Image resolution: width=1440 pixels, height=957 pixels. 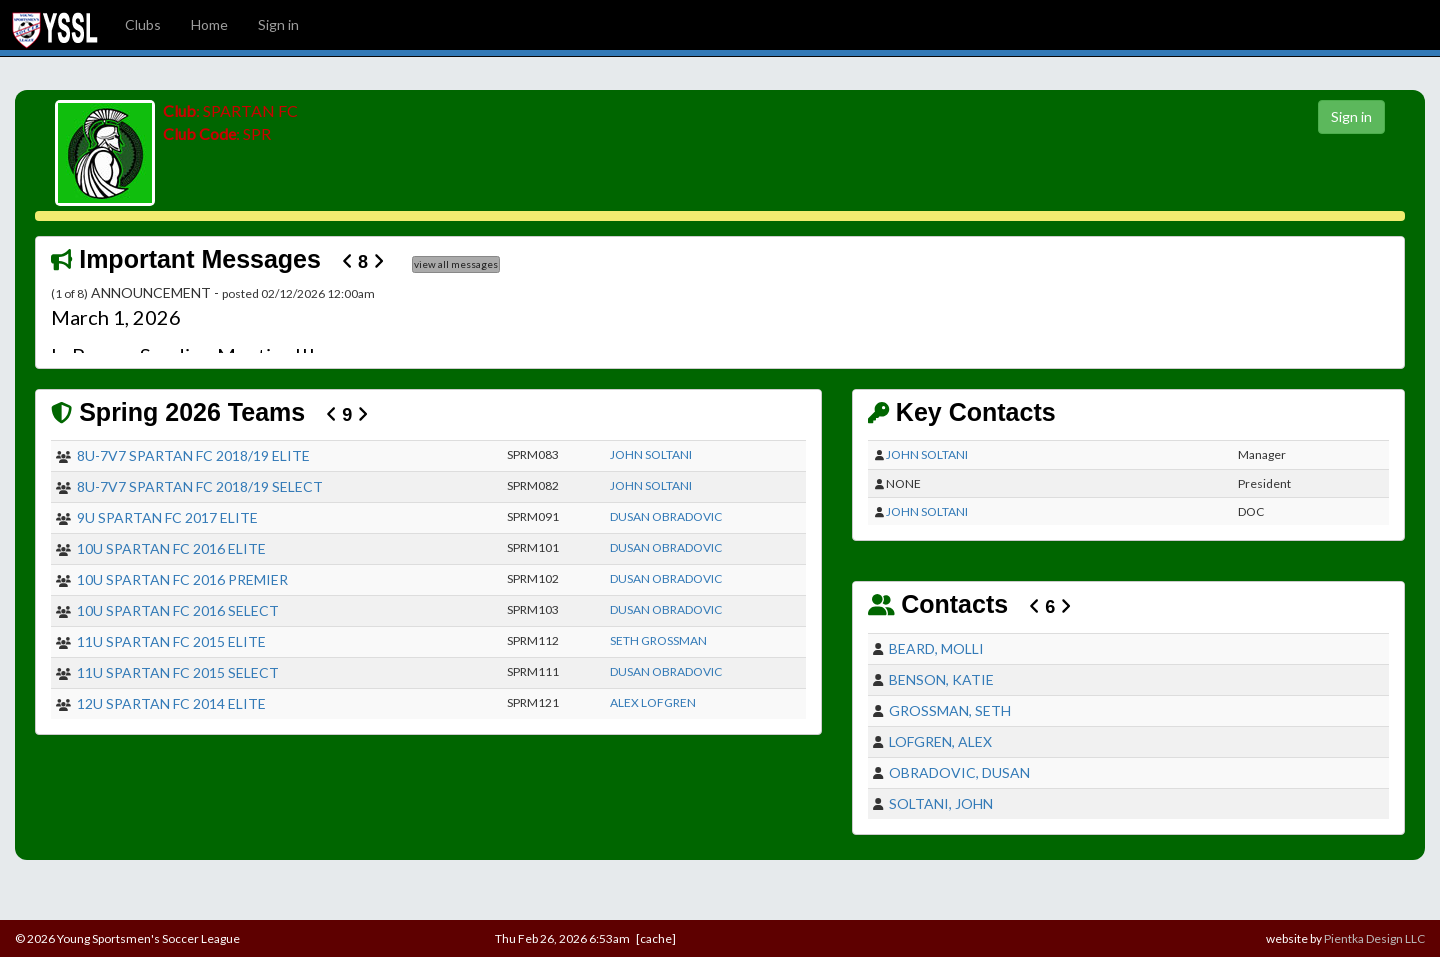 What do you see at coordinates (167, 517) in the screenshot?
I see `9U SPARTAN FC 2017 ELITE` at bounding box center [167, 517].